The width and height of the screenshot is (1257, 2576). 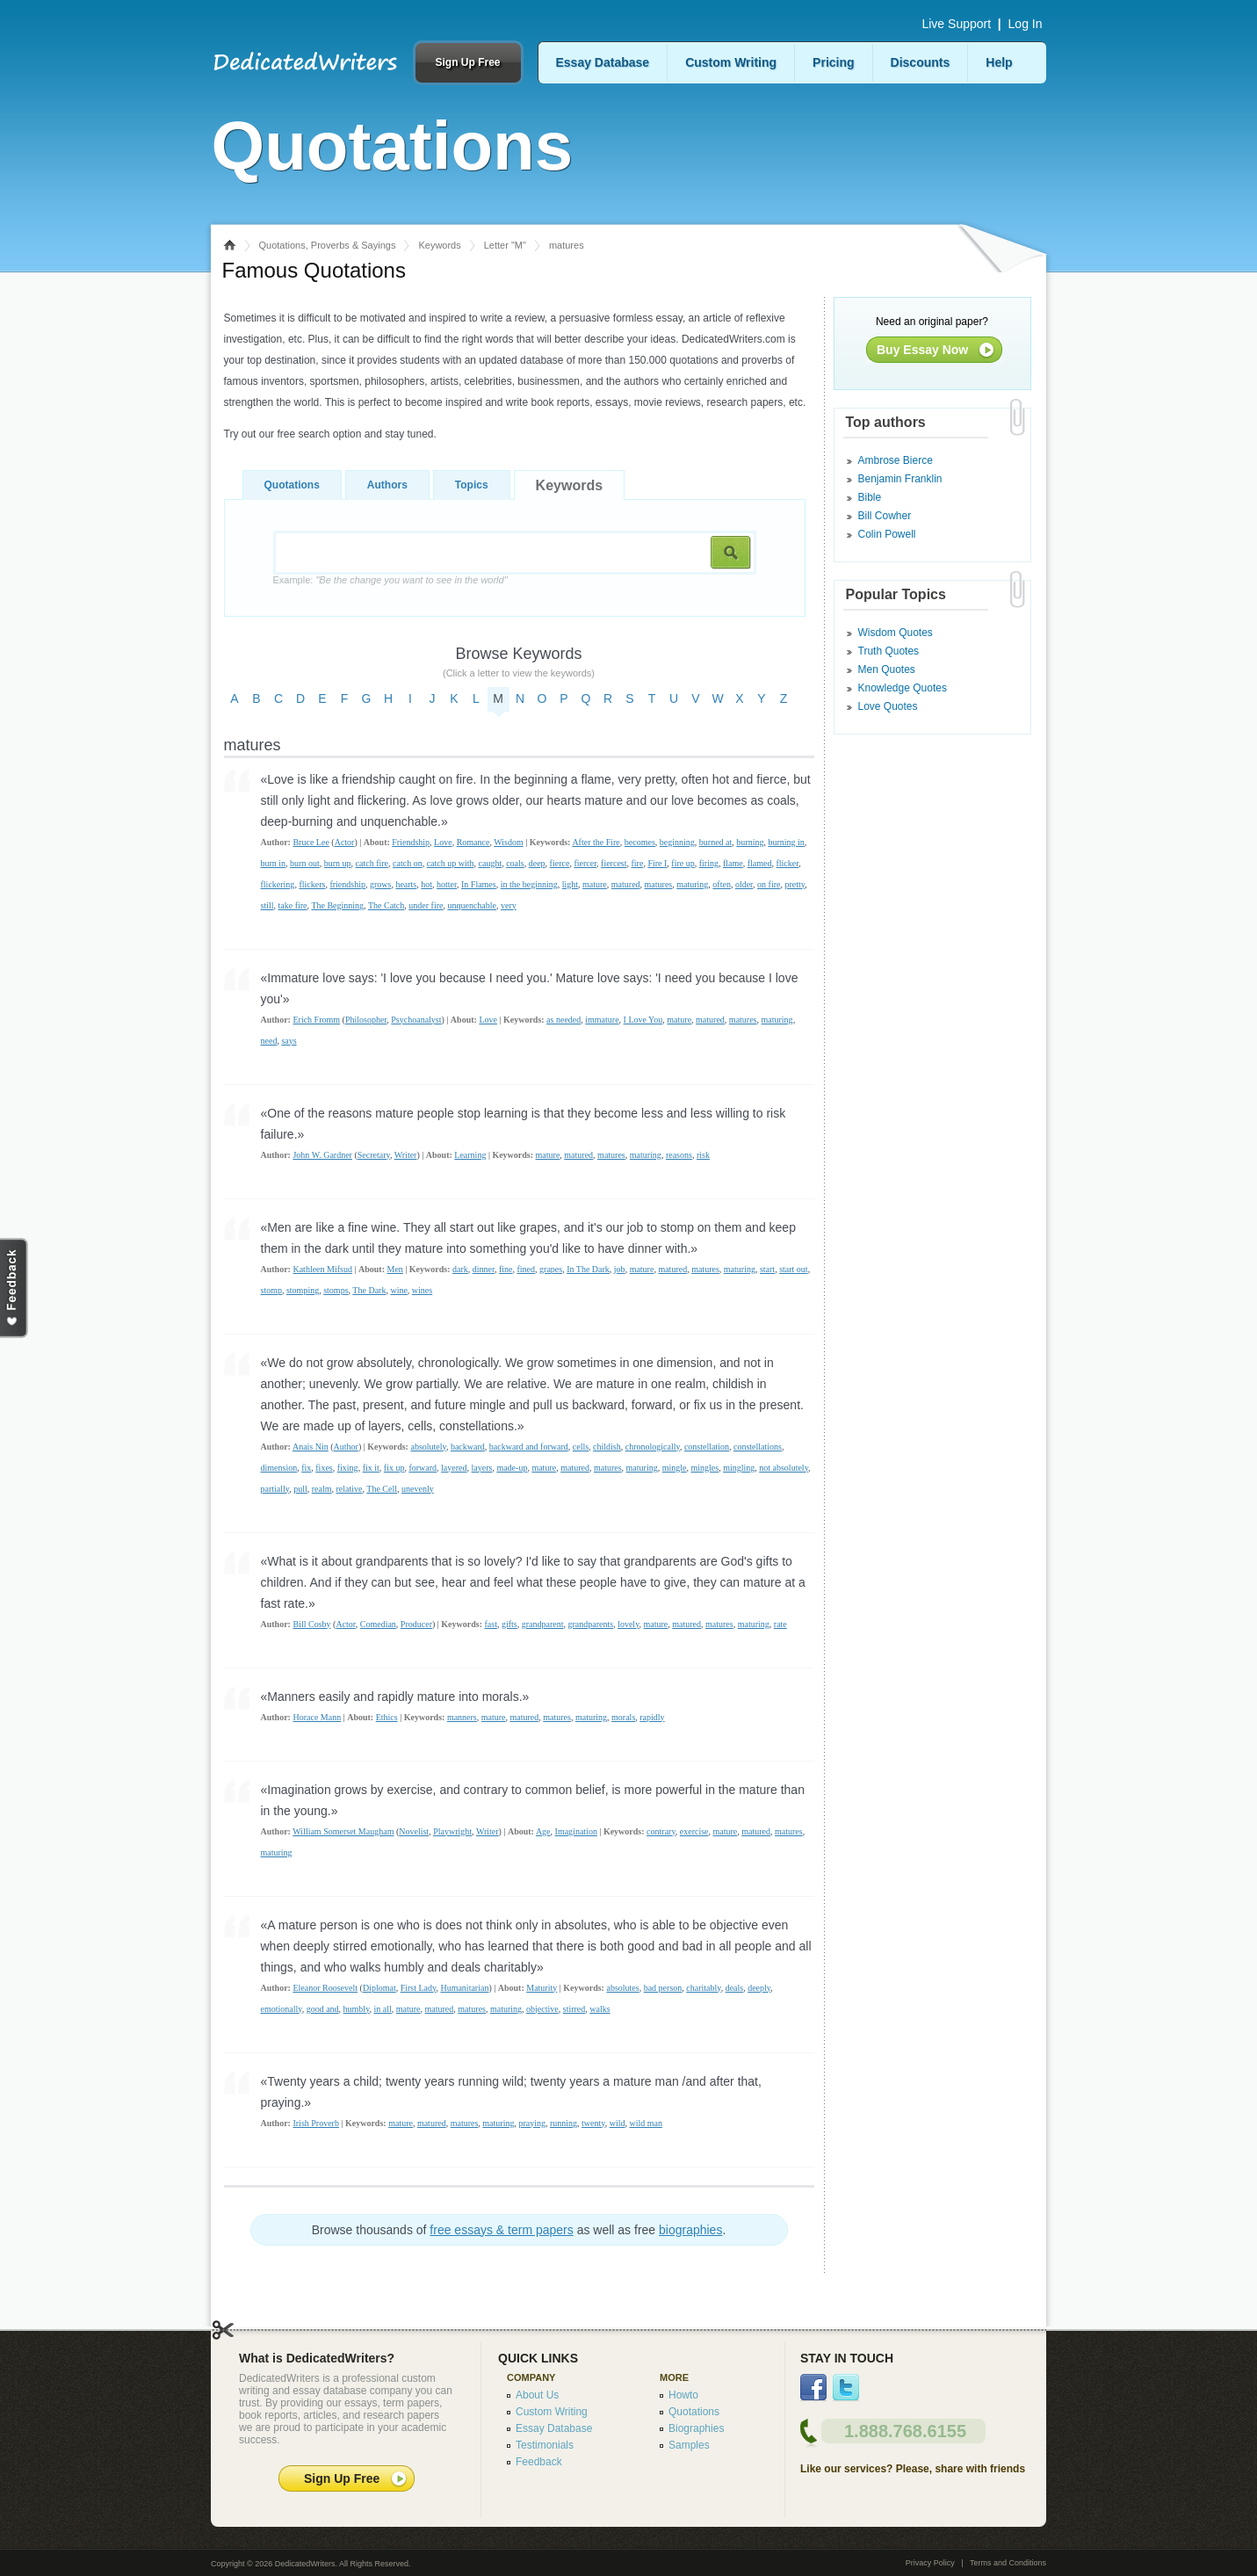 I want to click on praying, so click(x=531, y=2123).